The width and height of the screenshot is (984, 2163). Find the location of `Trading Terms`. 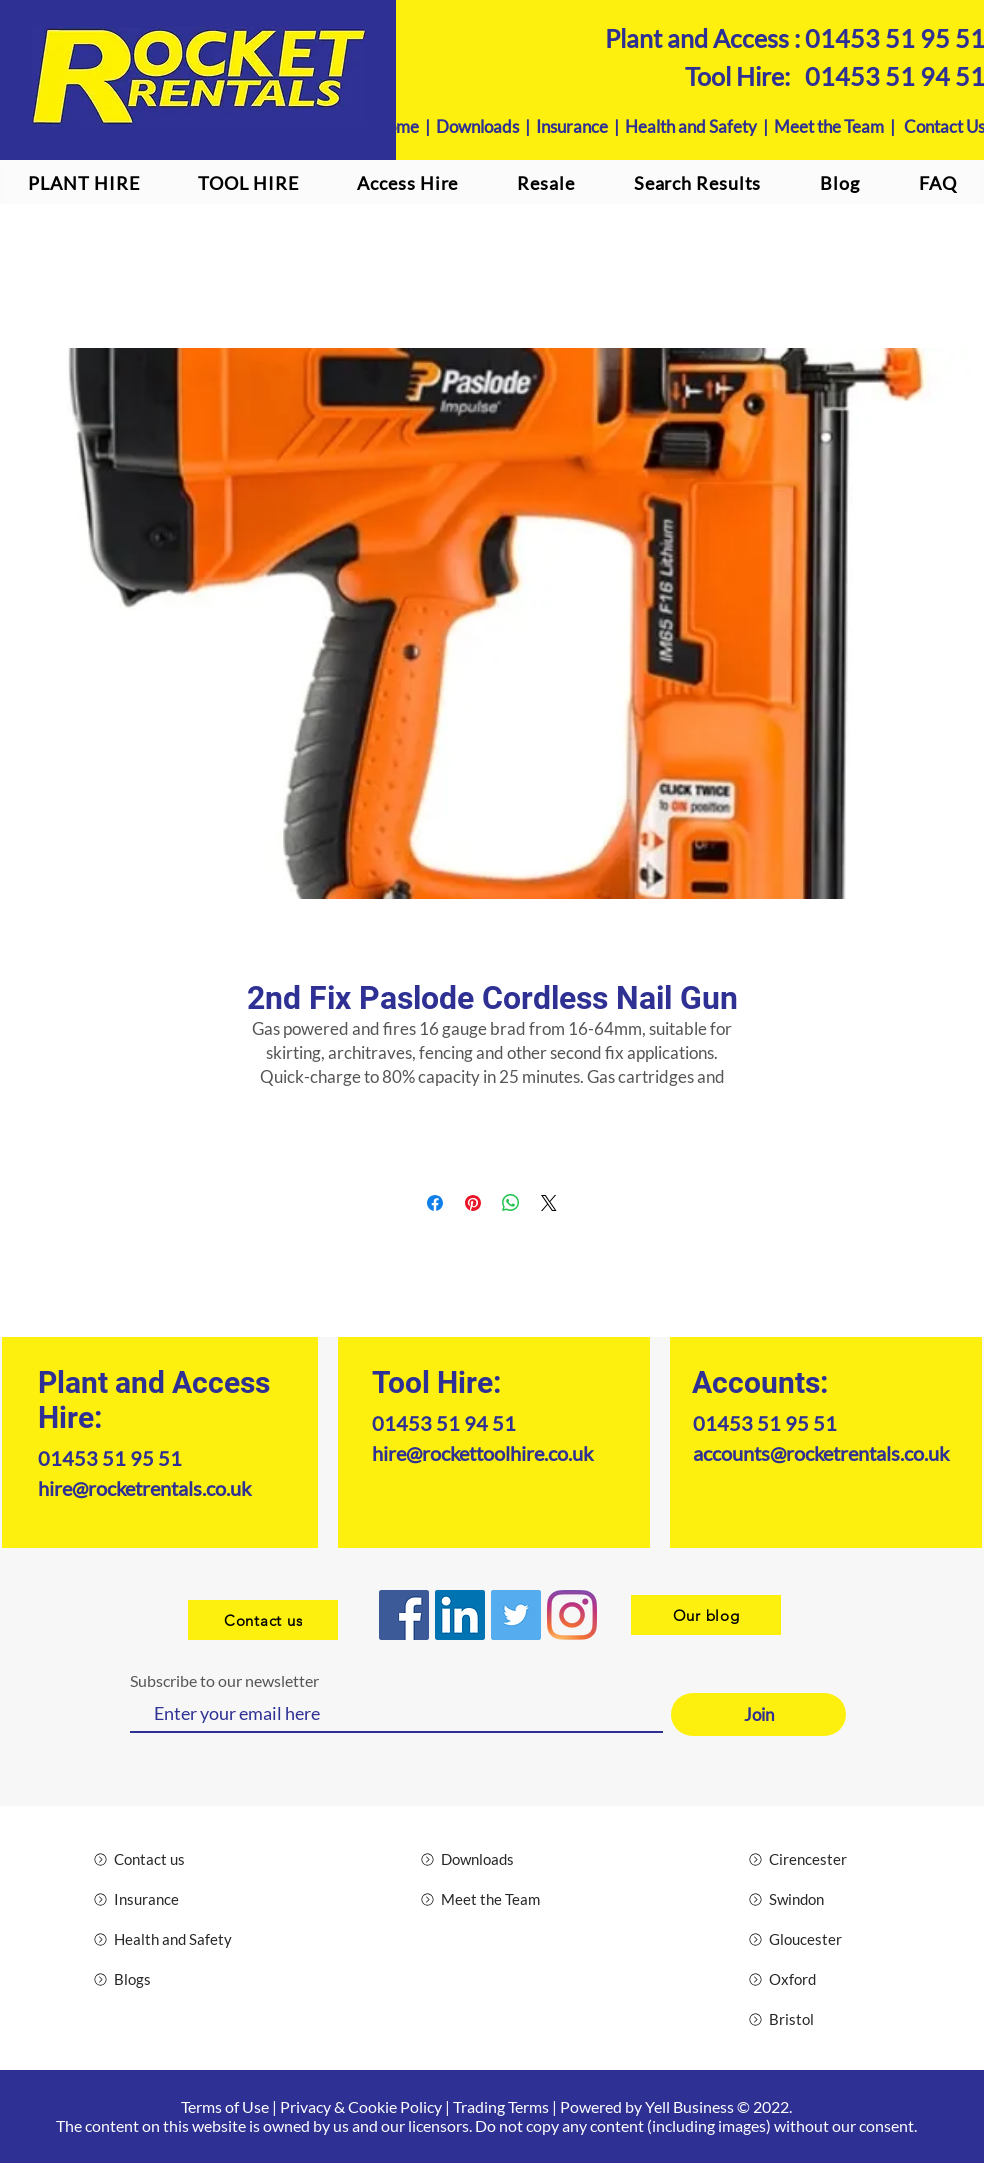

Trading Terms is located at coordinates (501, 2106).